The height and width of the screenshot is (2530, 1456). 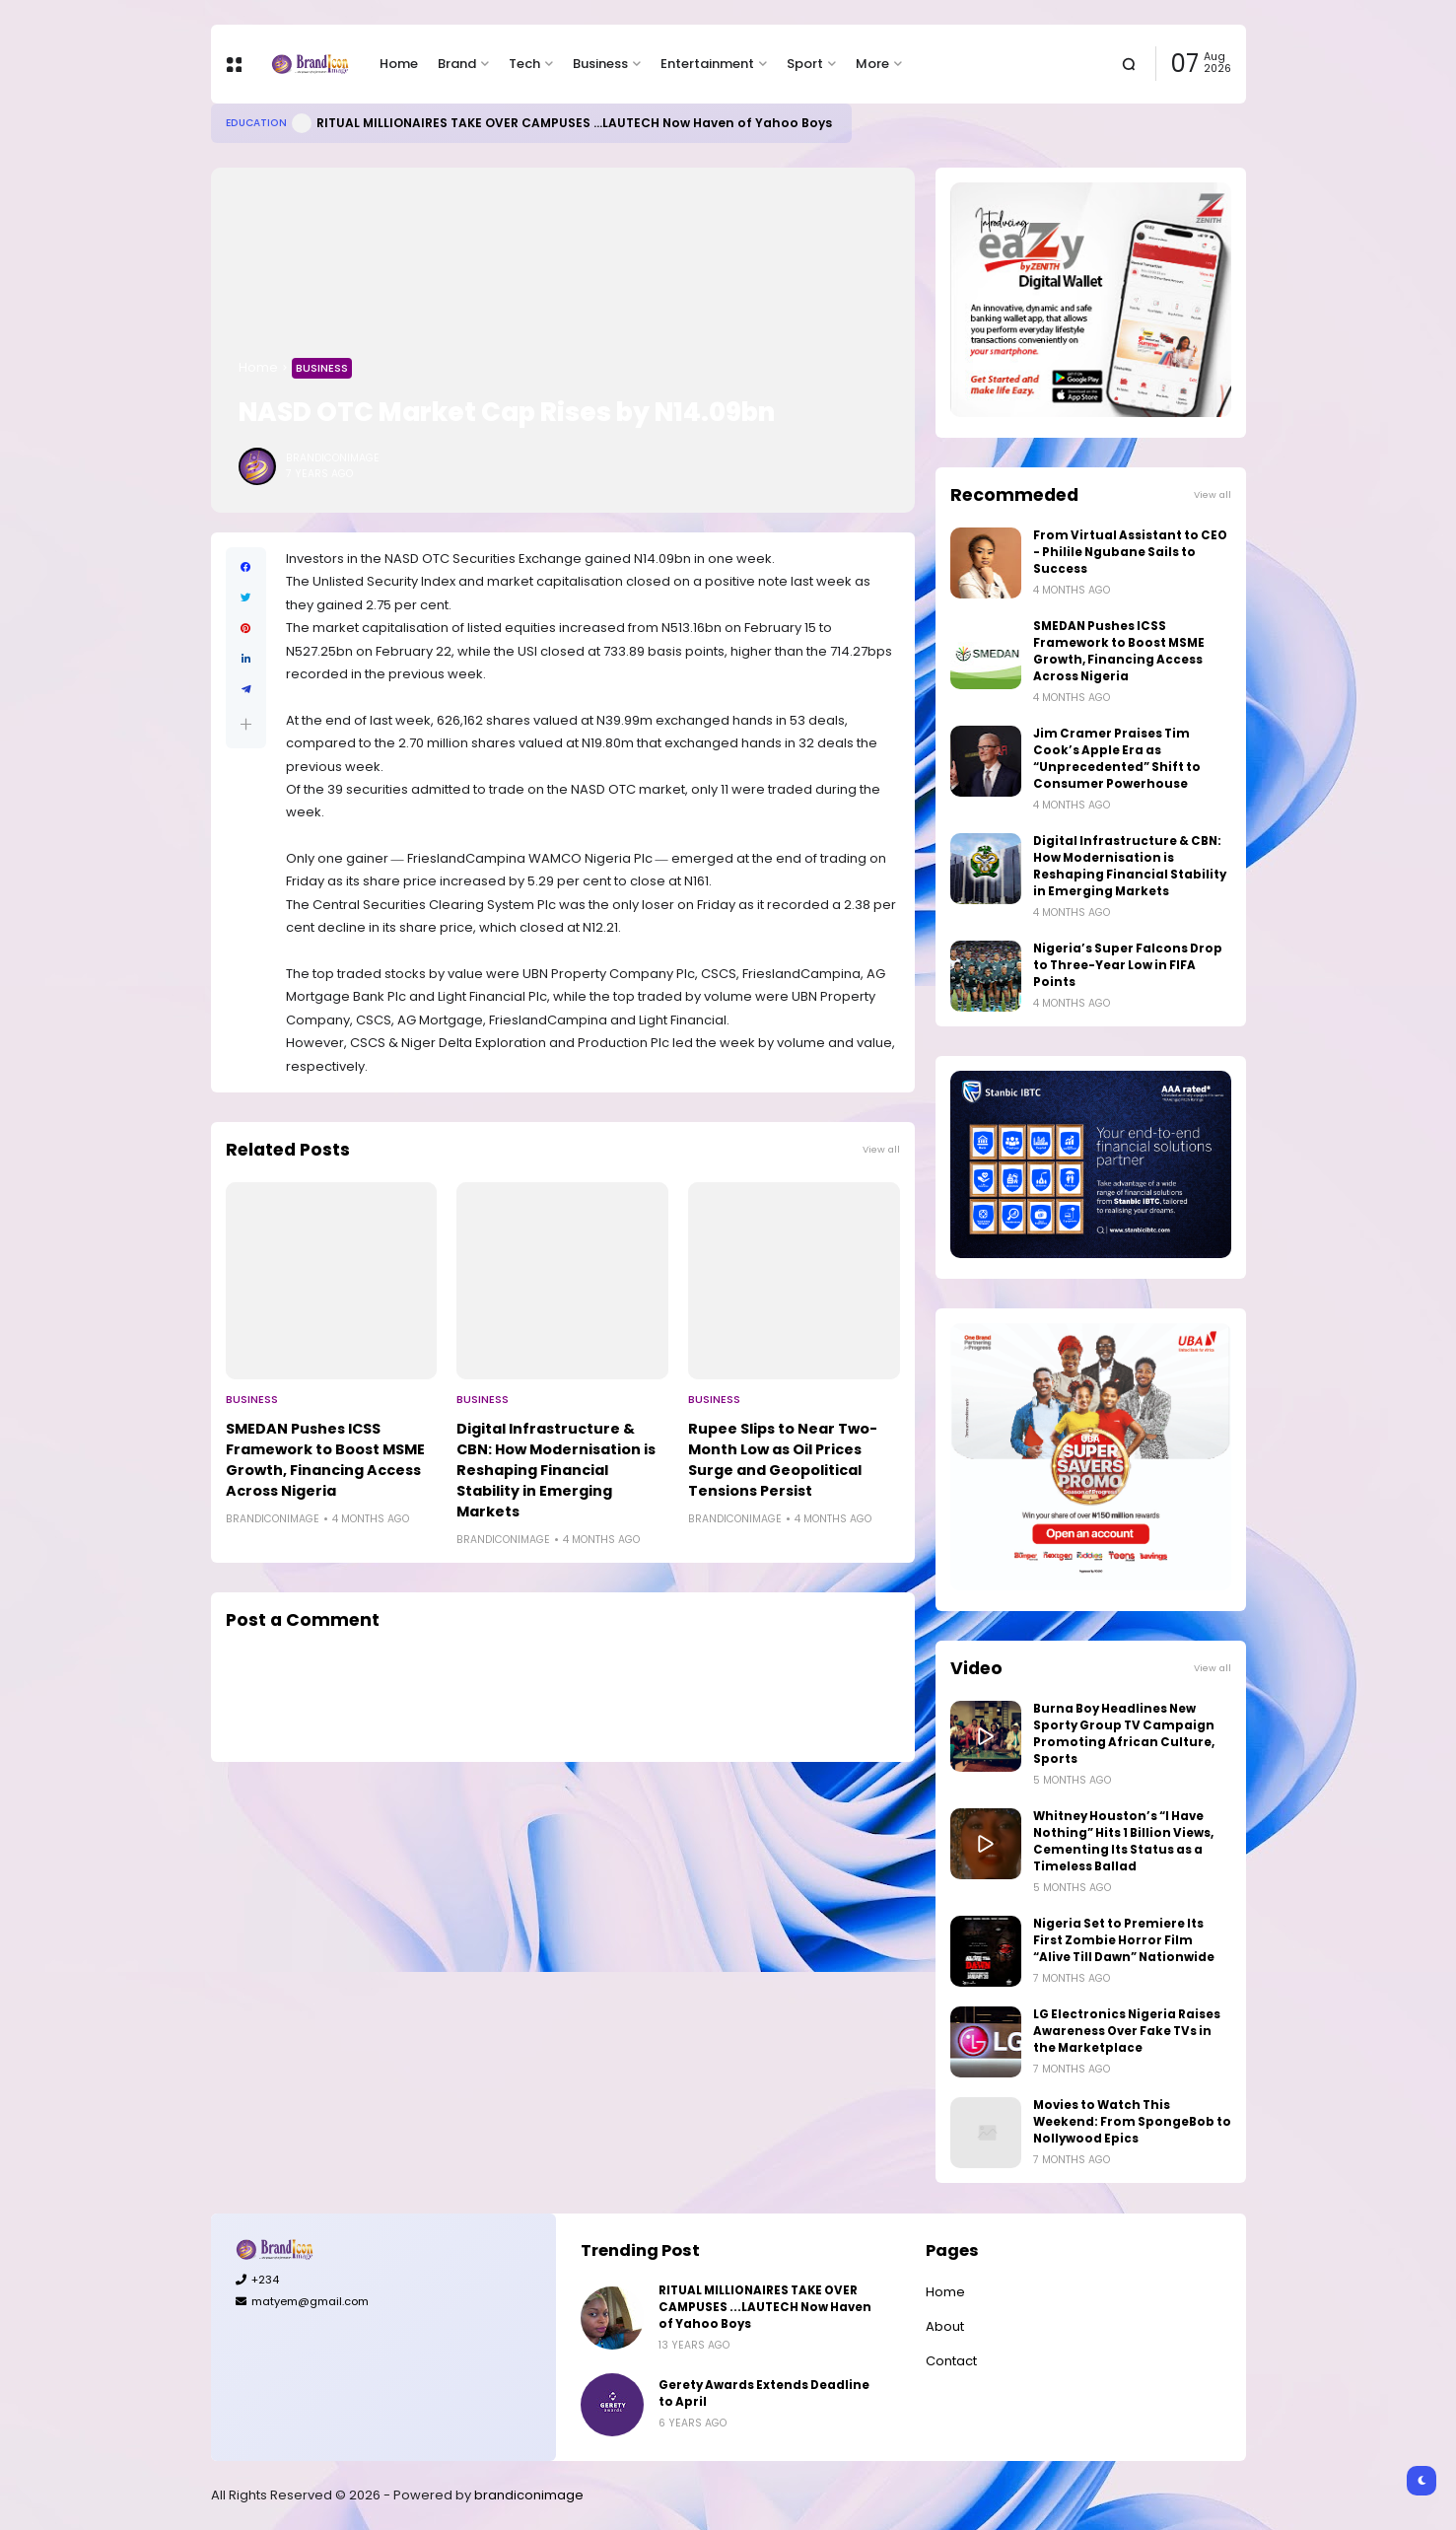 What do you see at coordinates (325, 1460) in the screenshot?
I see `SMEDAN Pushes ICSS Framework to Boost MSME Growth, Financing Access Across Nigeria` at bounding box center [325, 1460].